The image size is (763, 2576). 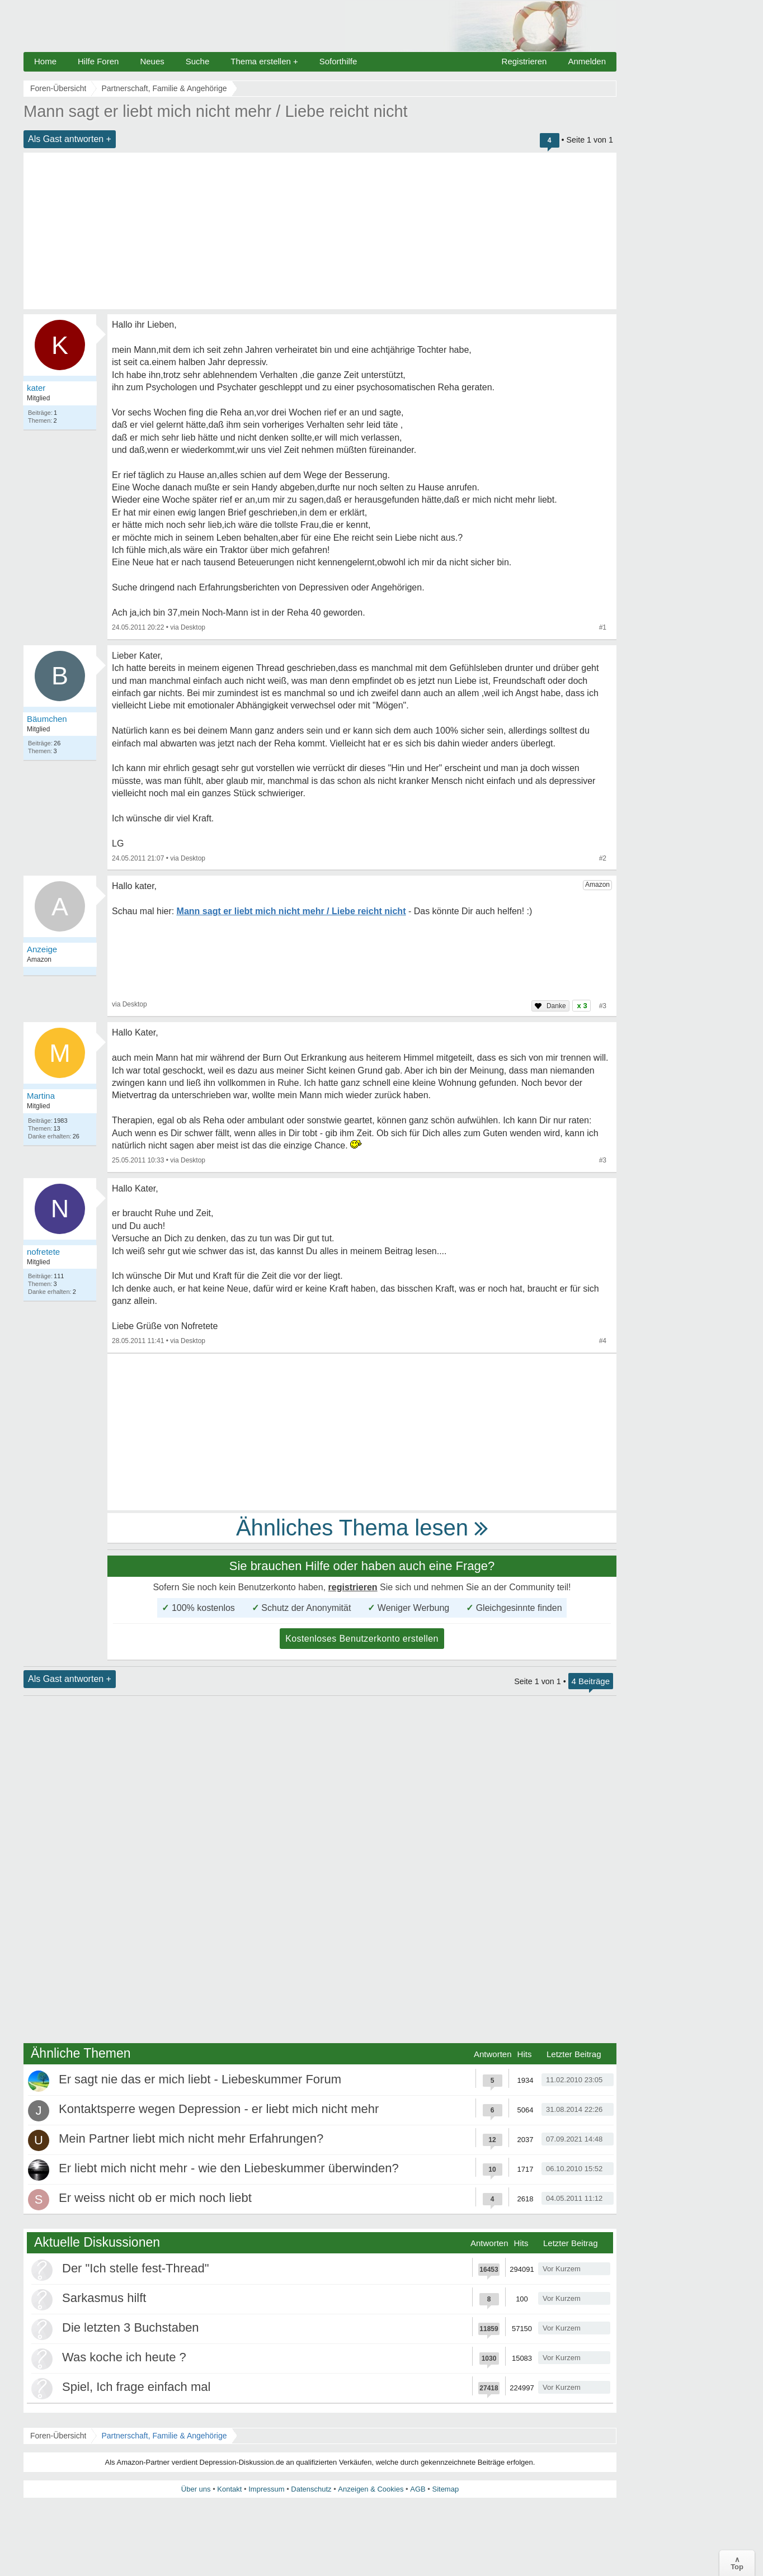 What do you see at coordinates (164, 2435) in the screenshot?
I see `Partnerschaft, Familie & Angehörige` at bounding box center [164, 2435].